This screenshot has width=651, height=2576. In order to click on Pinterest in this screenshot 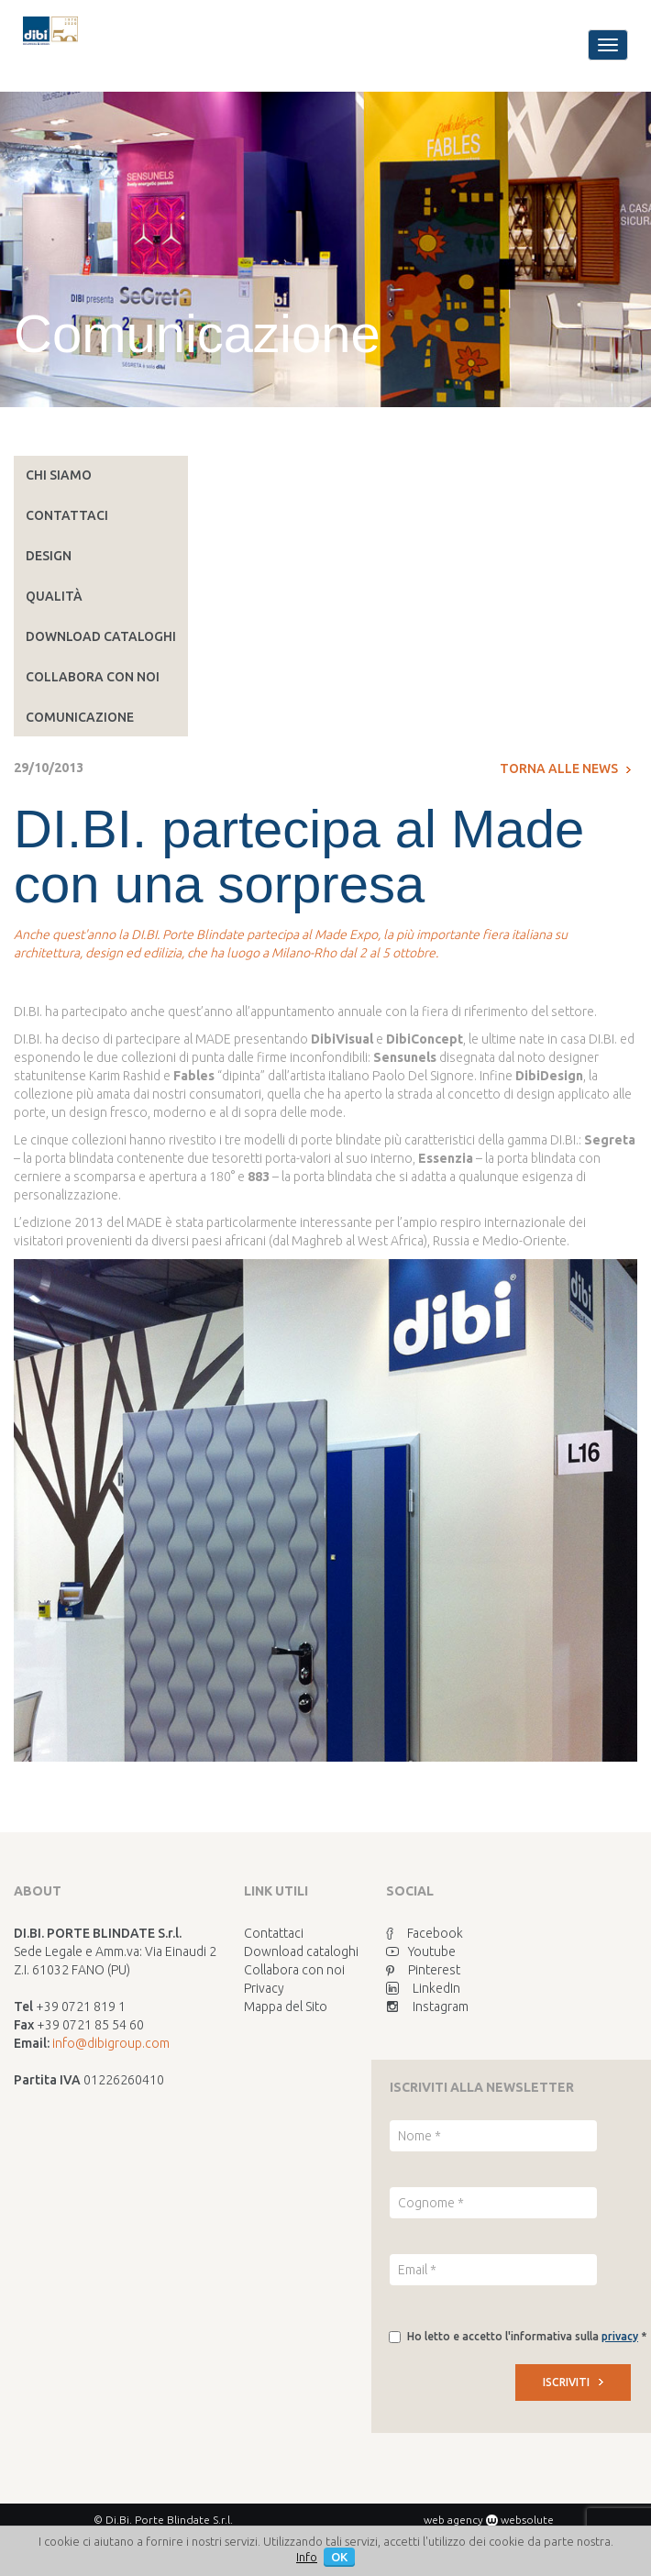, I will do `click(423, 1969)`.